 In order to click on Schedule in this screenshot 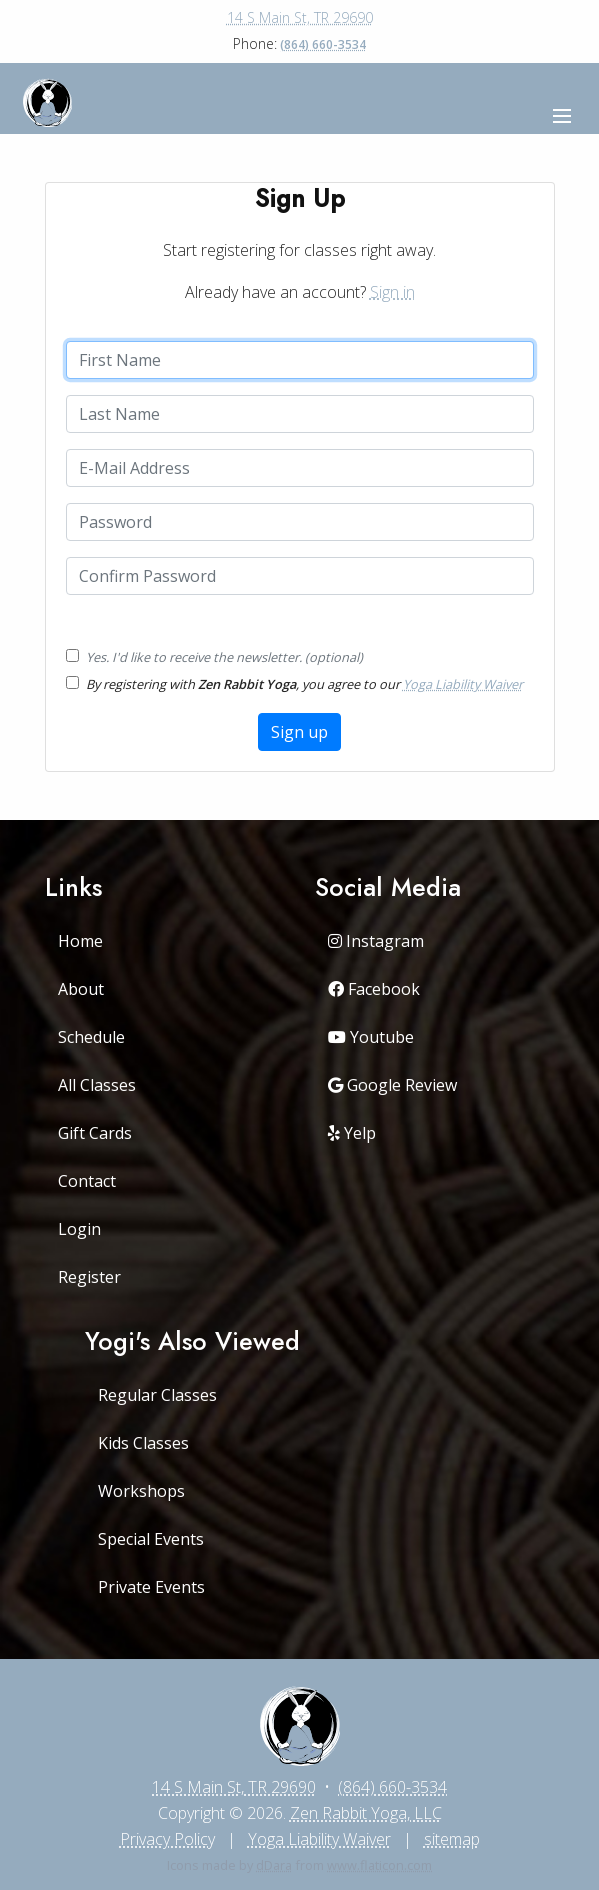, I will do `click(91, 1037)`.